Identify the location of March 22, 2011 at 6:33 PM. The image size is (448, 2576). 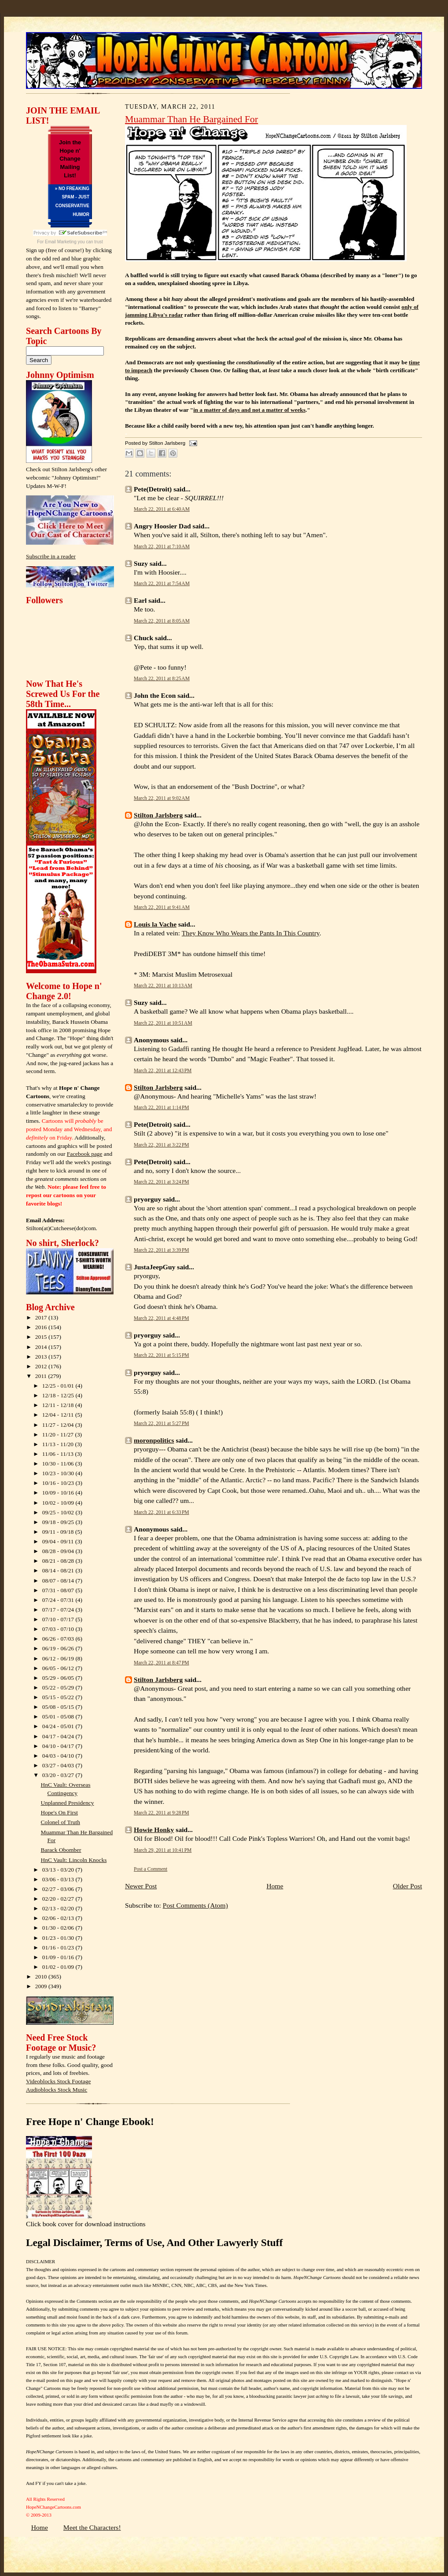
(161, 1512).